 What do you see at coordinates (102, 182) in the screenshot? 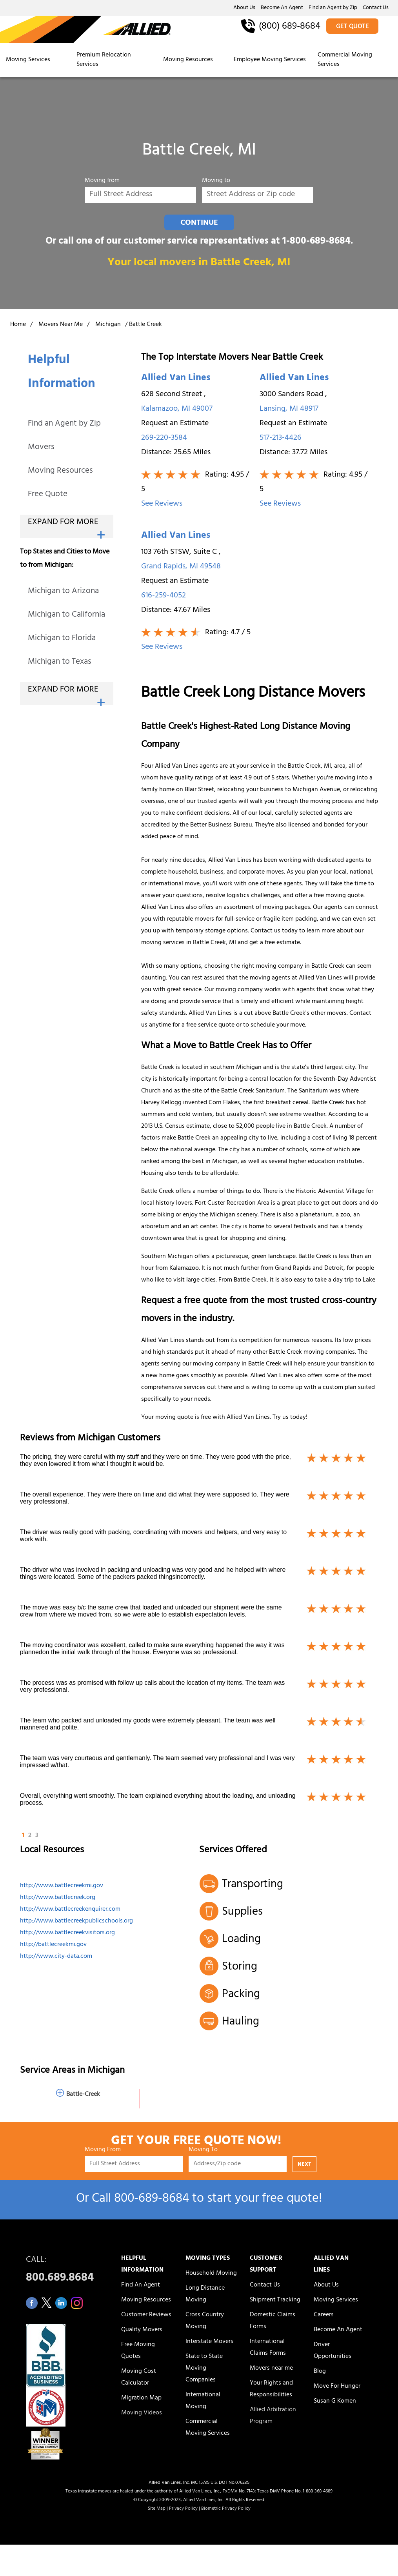
I see `Moving from` at bounding box center [102, 182].